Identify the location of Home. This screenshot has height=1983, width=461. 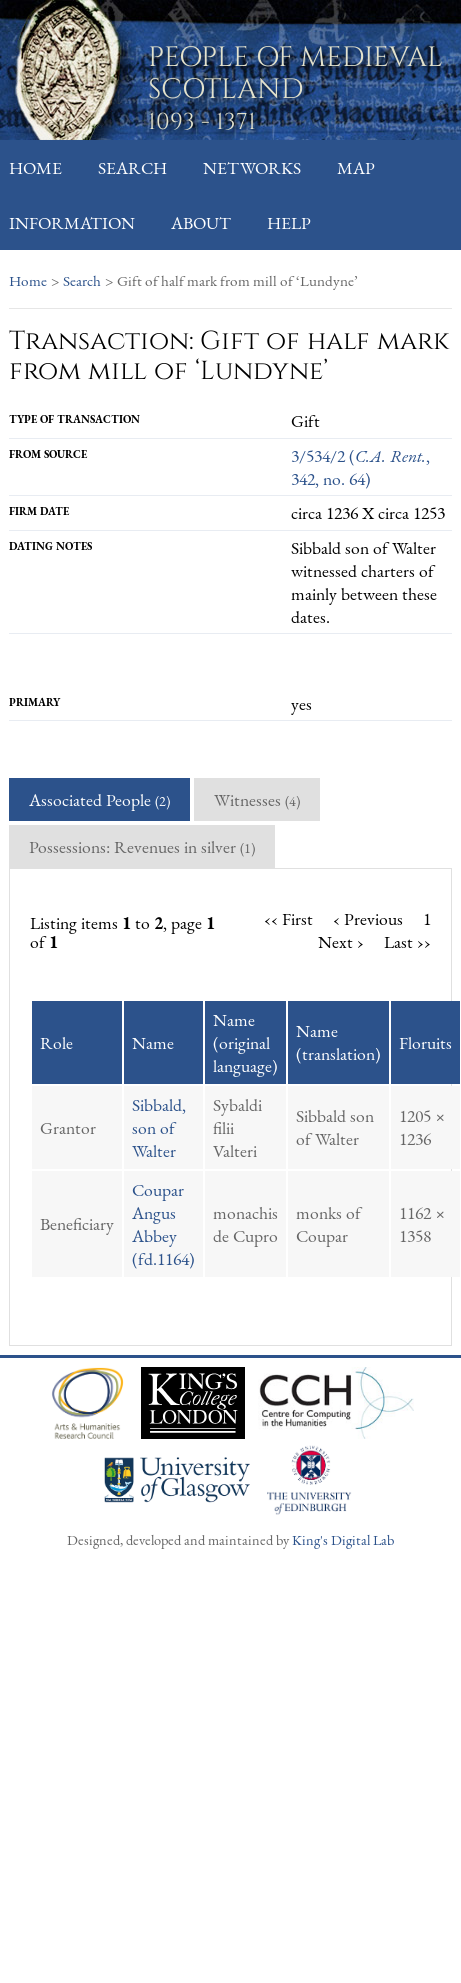
(35, 167).